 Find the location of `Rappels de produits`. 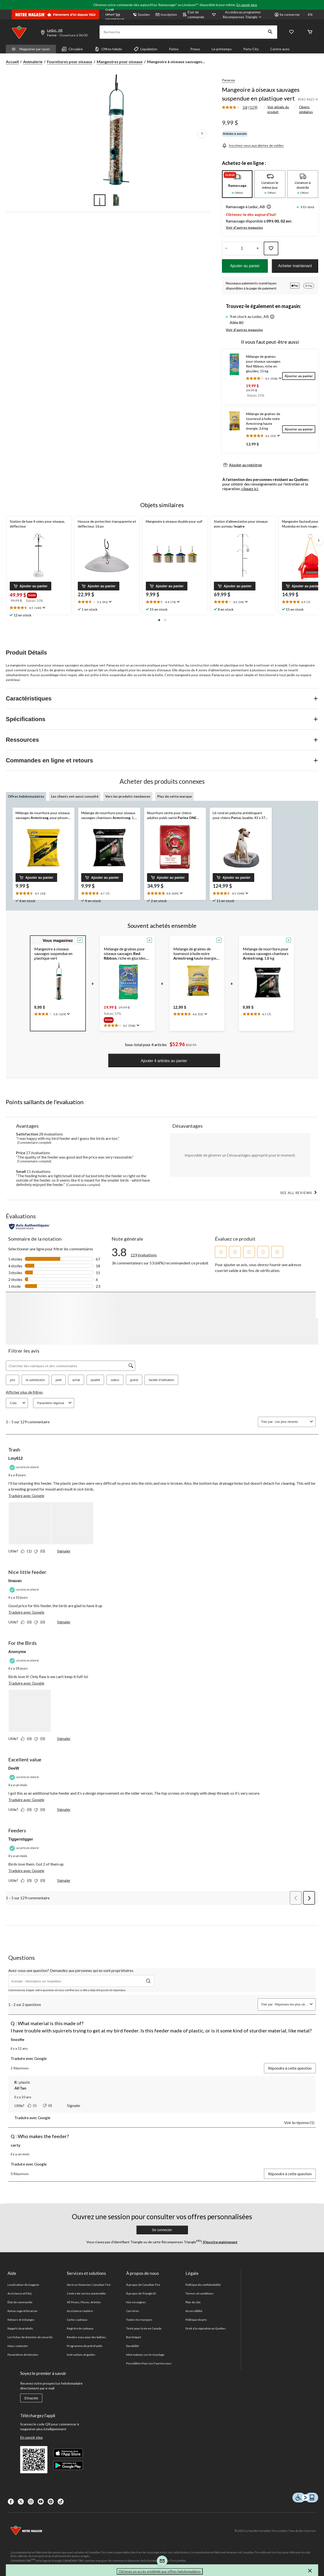

Rappels de produits is located at coordinates (20, 2328).